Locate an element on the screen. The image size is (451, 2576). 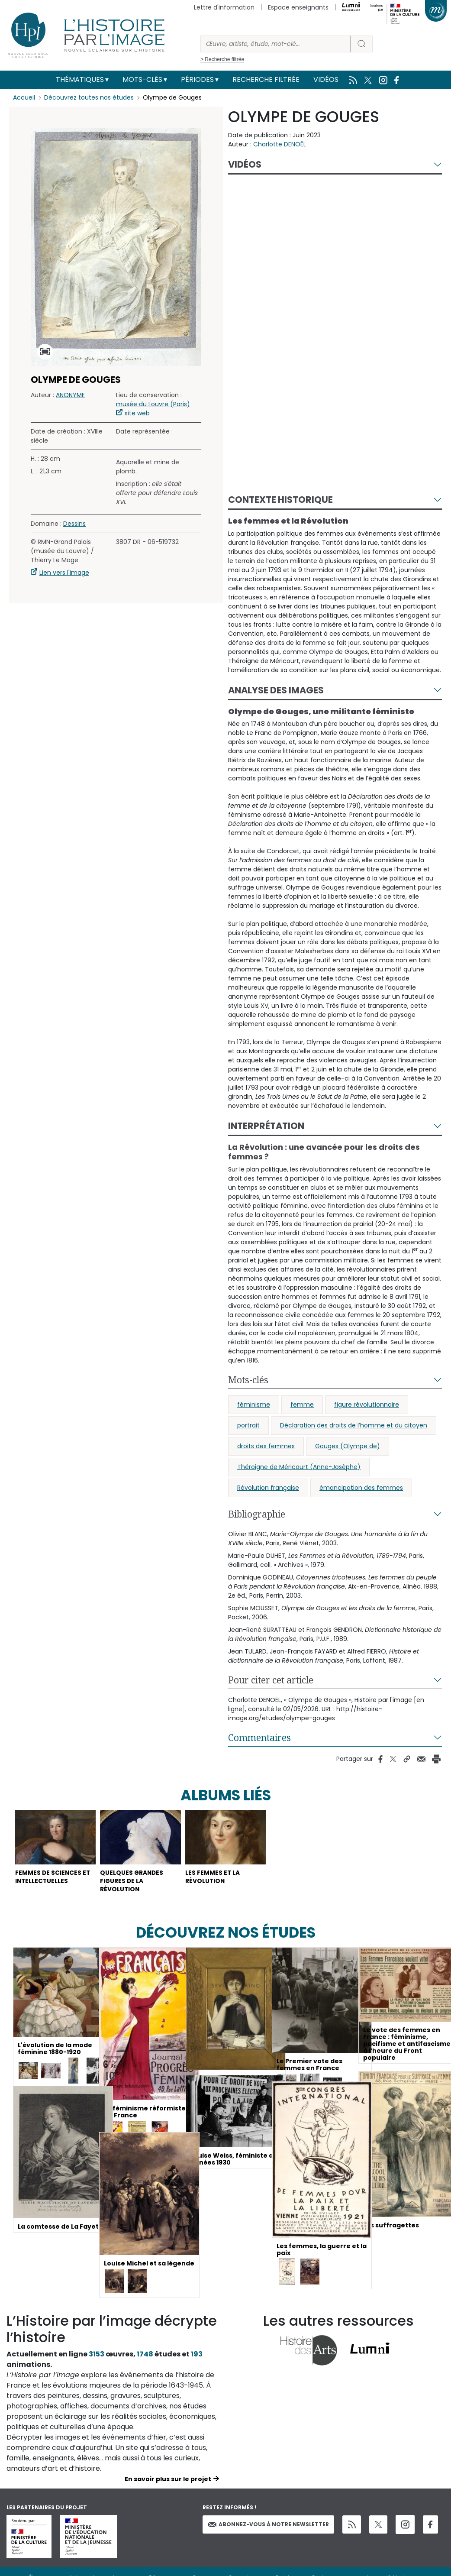
Accueil is located at coordinates (24, 97).